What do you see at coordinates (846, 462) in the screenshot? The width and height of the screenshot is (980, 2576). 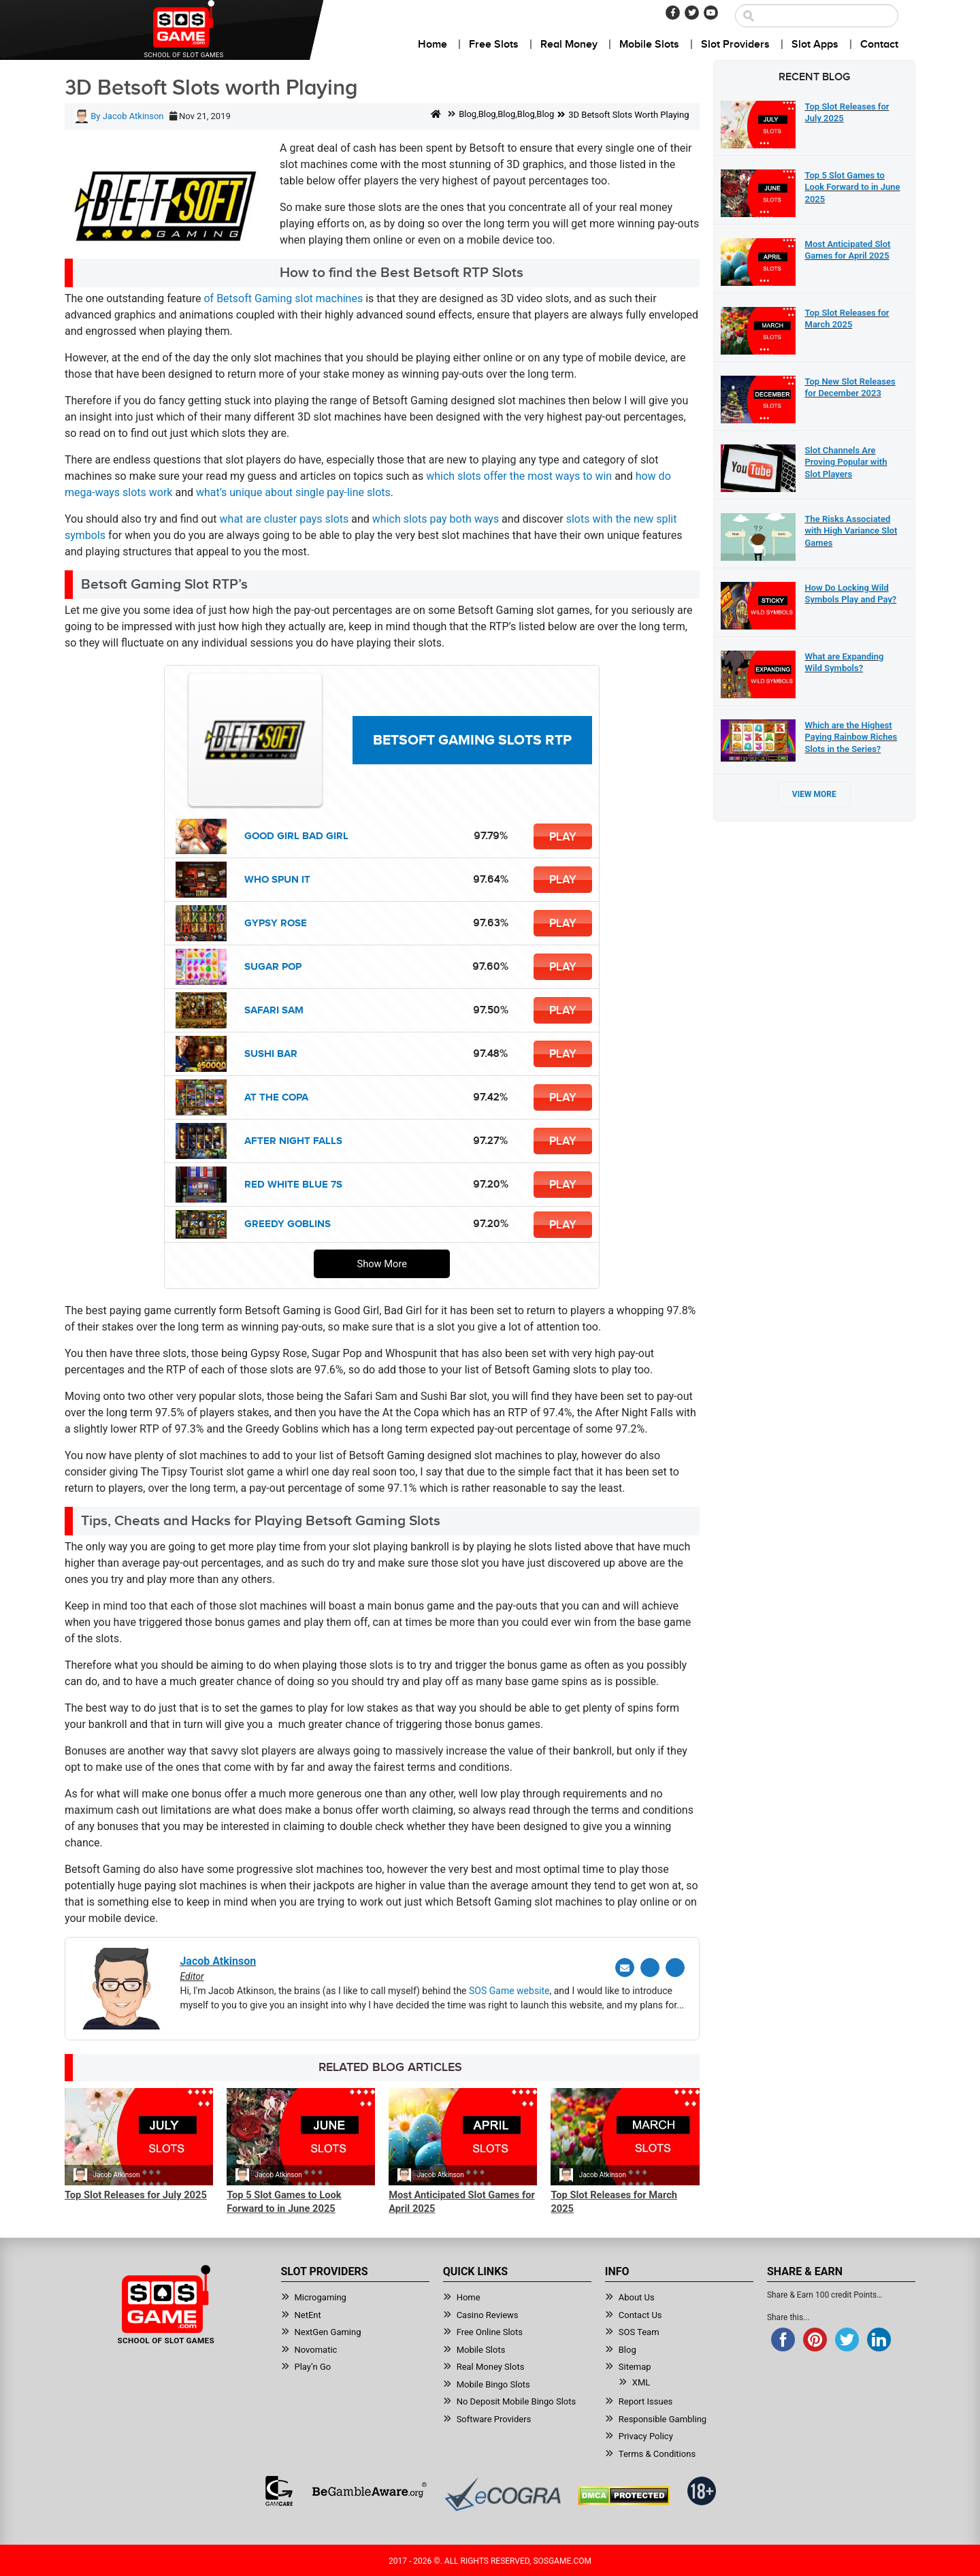 I see `Slot Channels Are Proving Popular with Slot Players` at bounding box center [846, 462].